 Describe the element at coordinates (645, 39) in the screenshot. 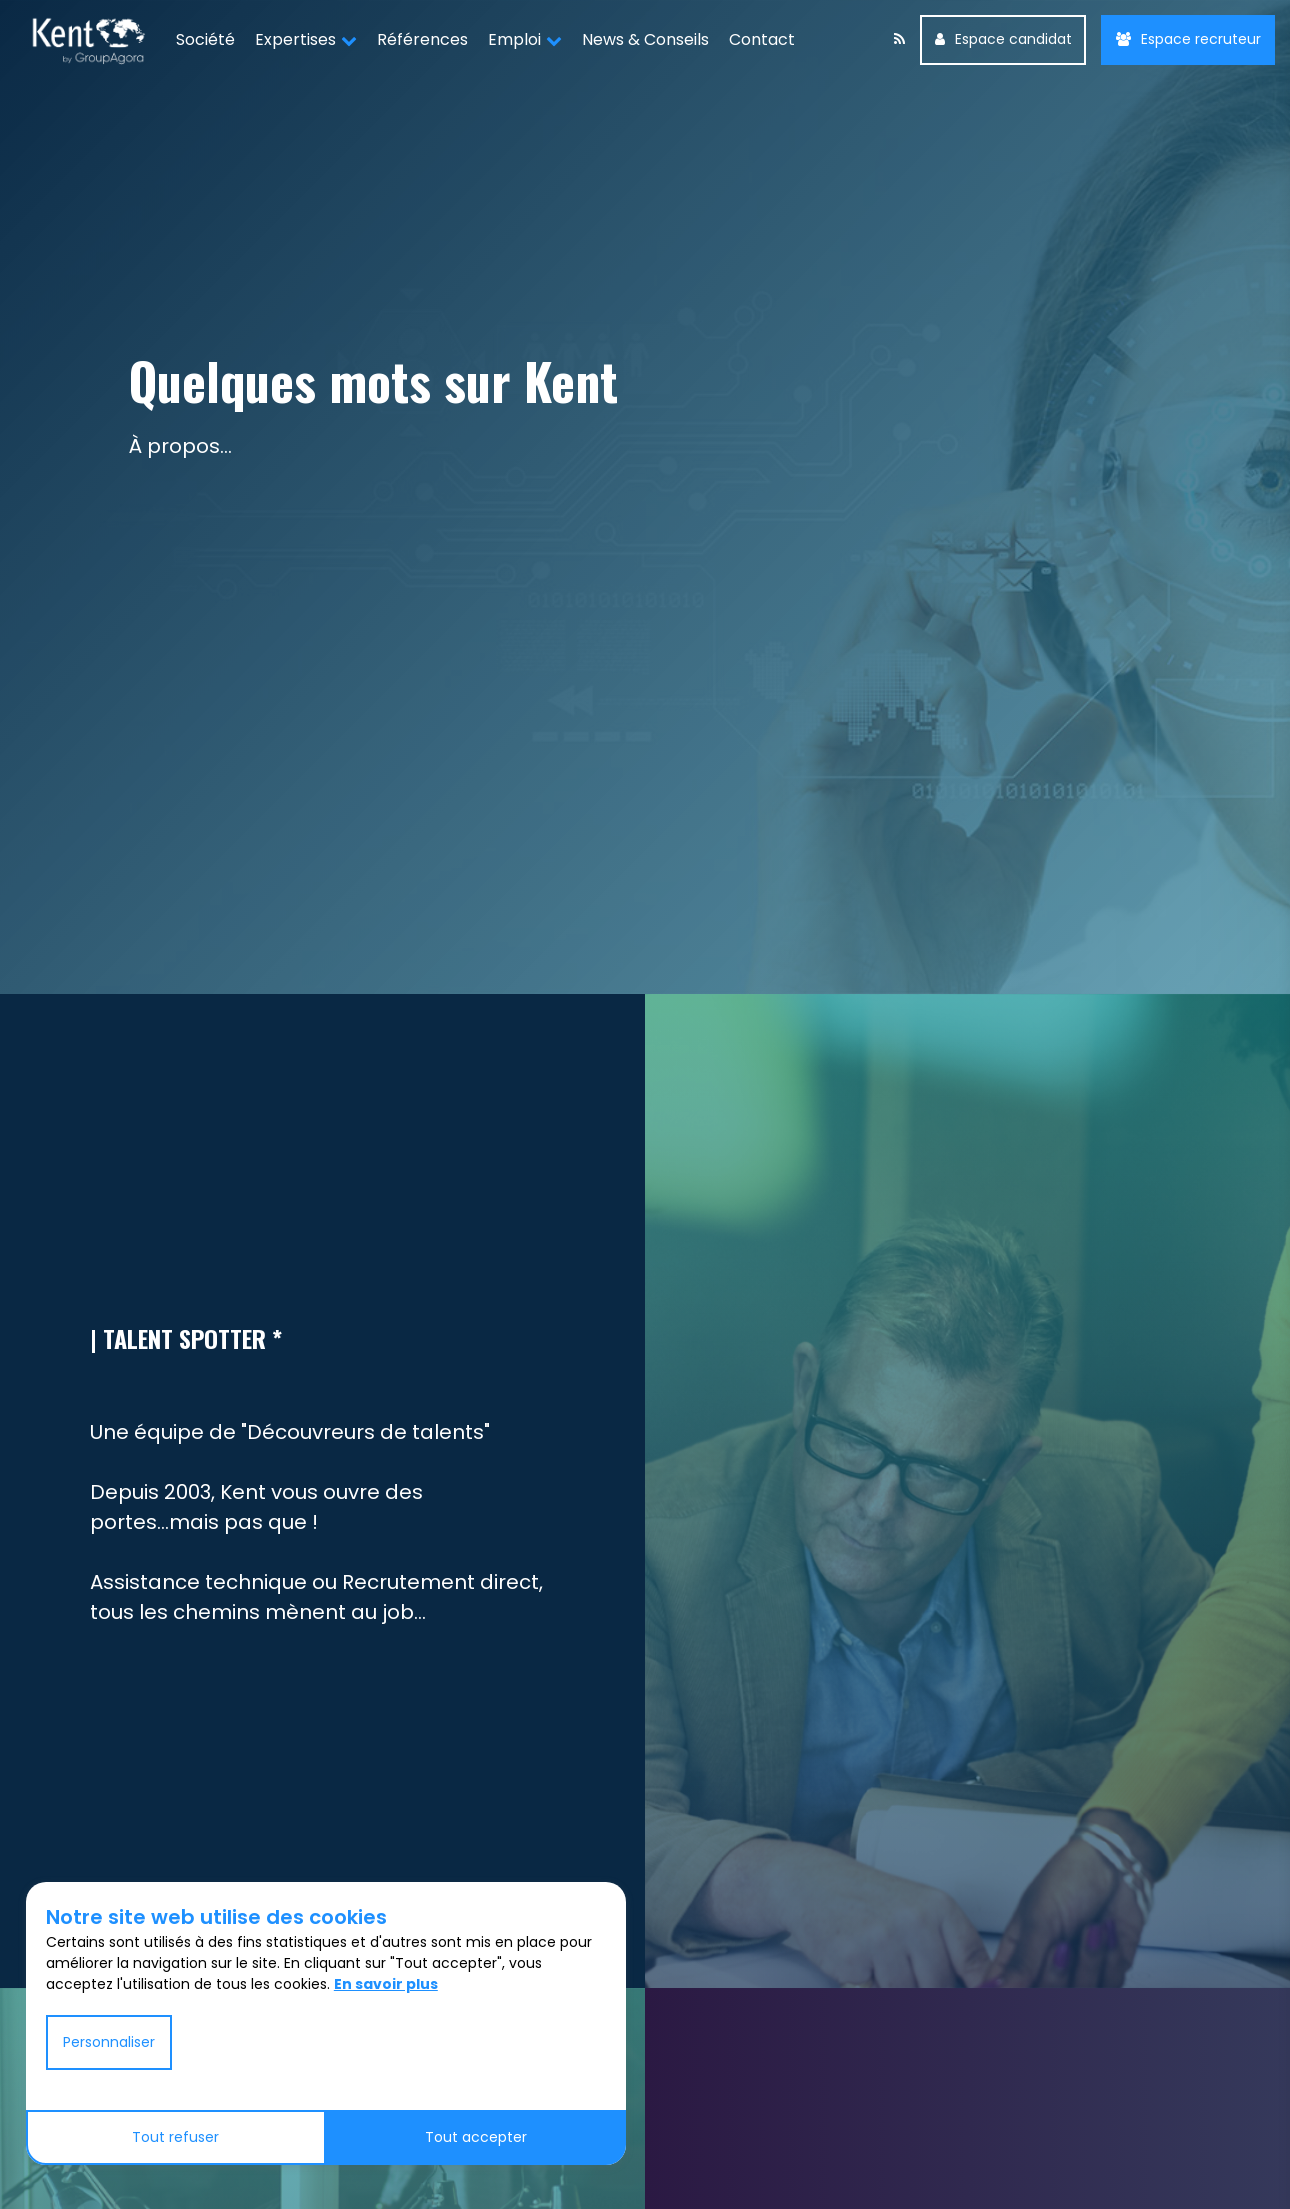

I see `News & Conseils` at that location.